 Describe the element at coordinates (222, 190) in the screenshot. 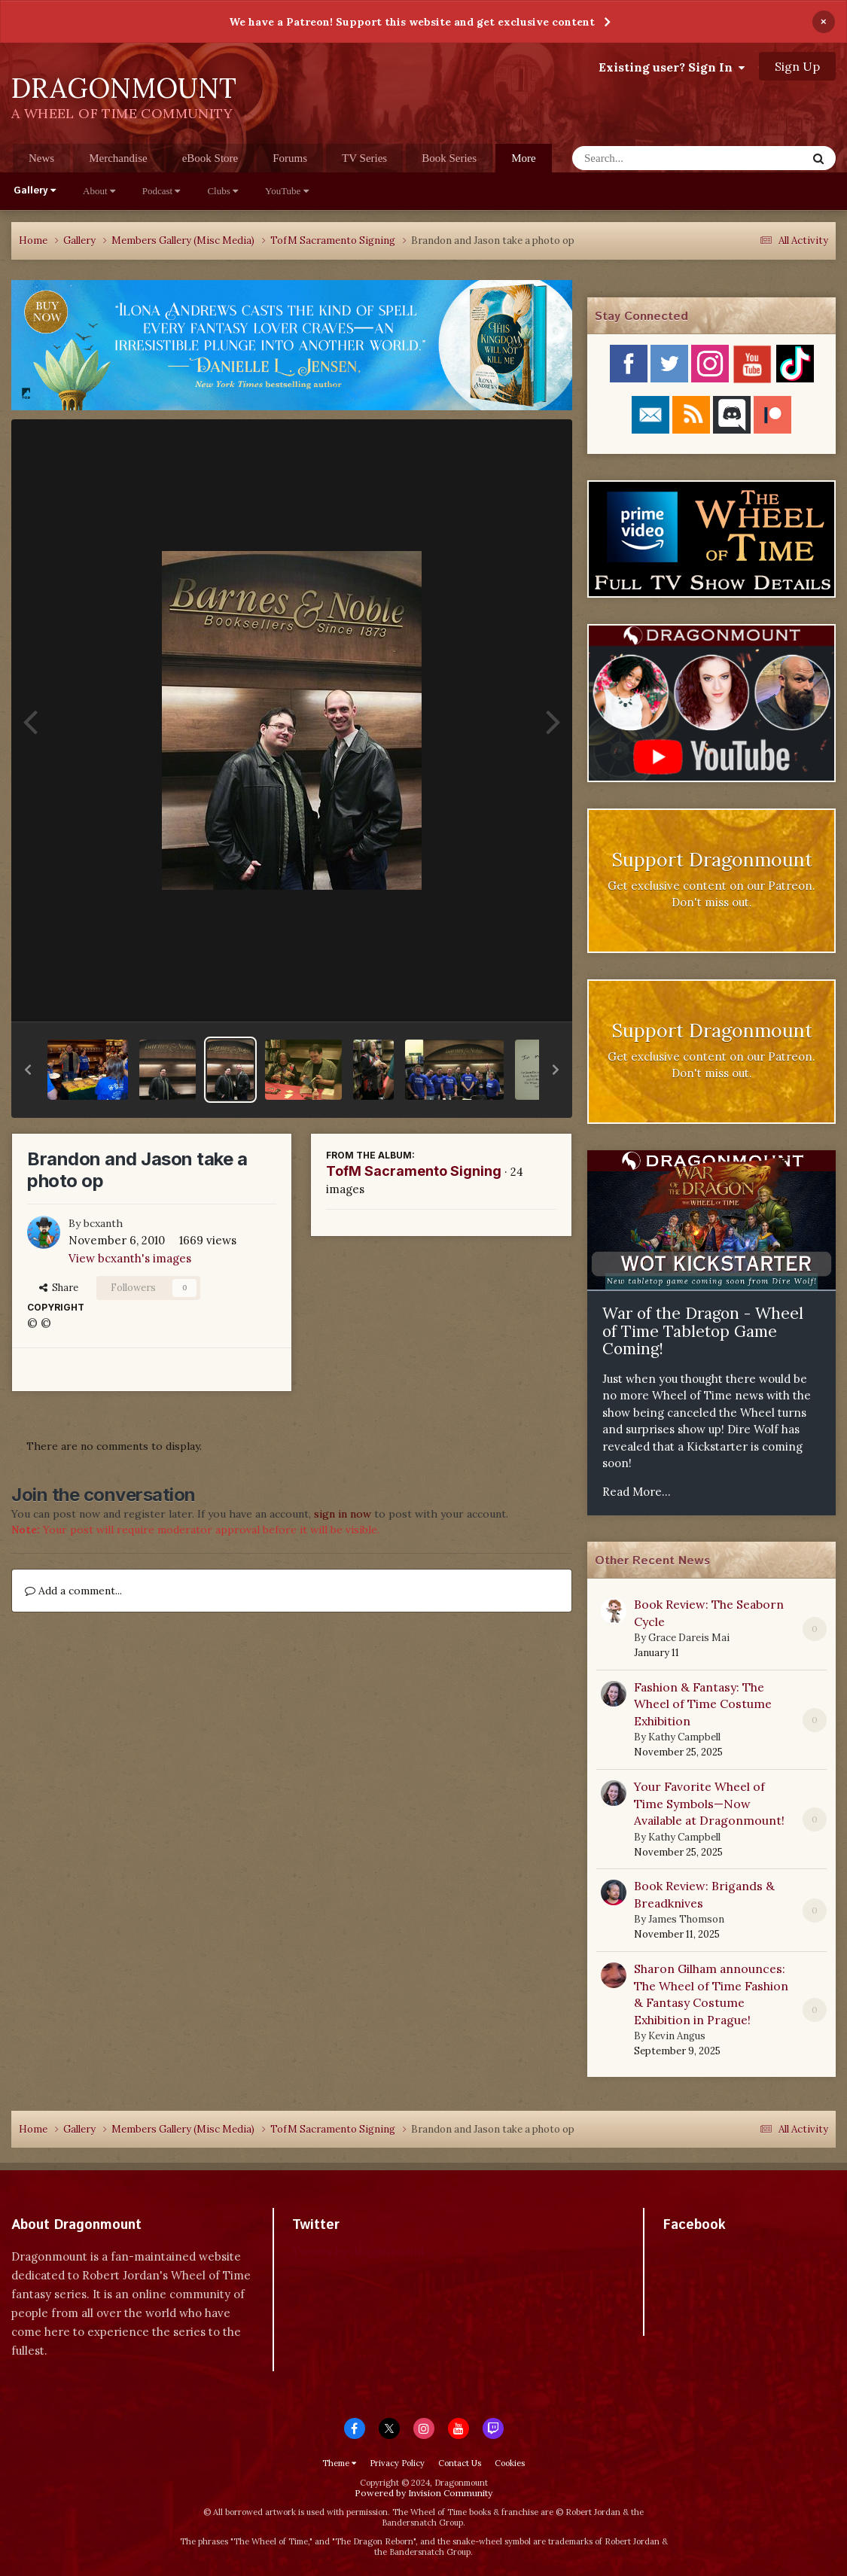

I see `Clubs` at that location.